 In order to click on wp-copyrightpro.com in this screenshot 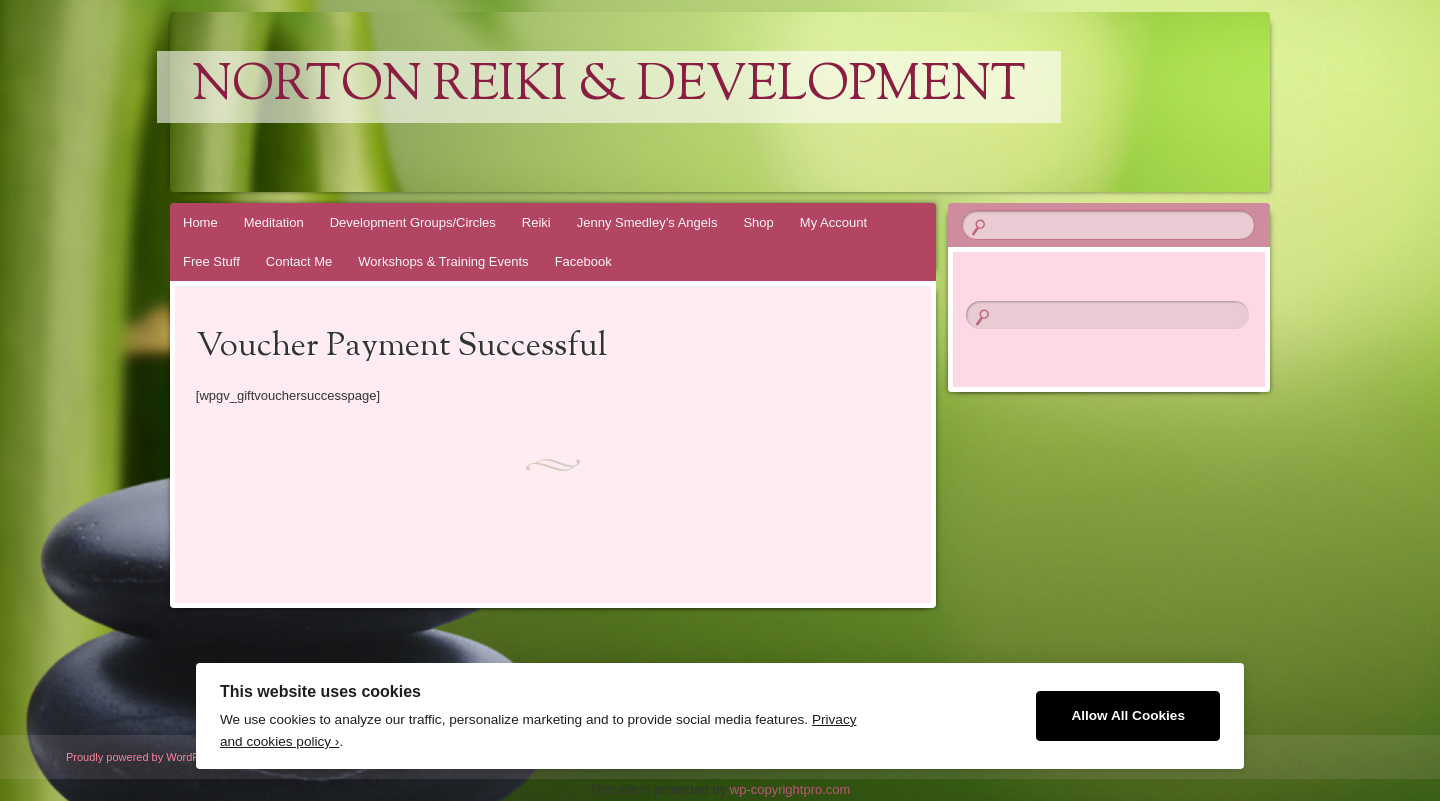, I will do `click(790, 789)`.